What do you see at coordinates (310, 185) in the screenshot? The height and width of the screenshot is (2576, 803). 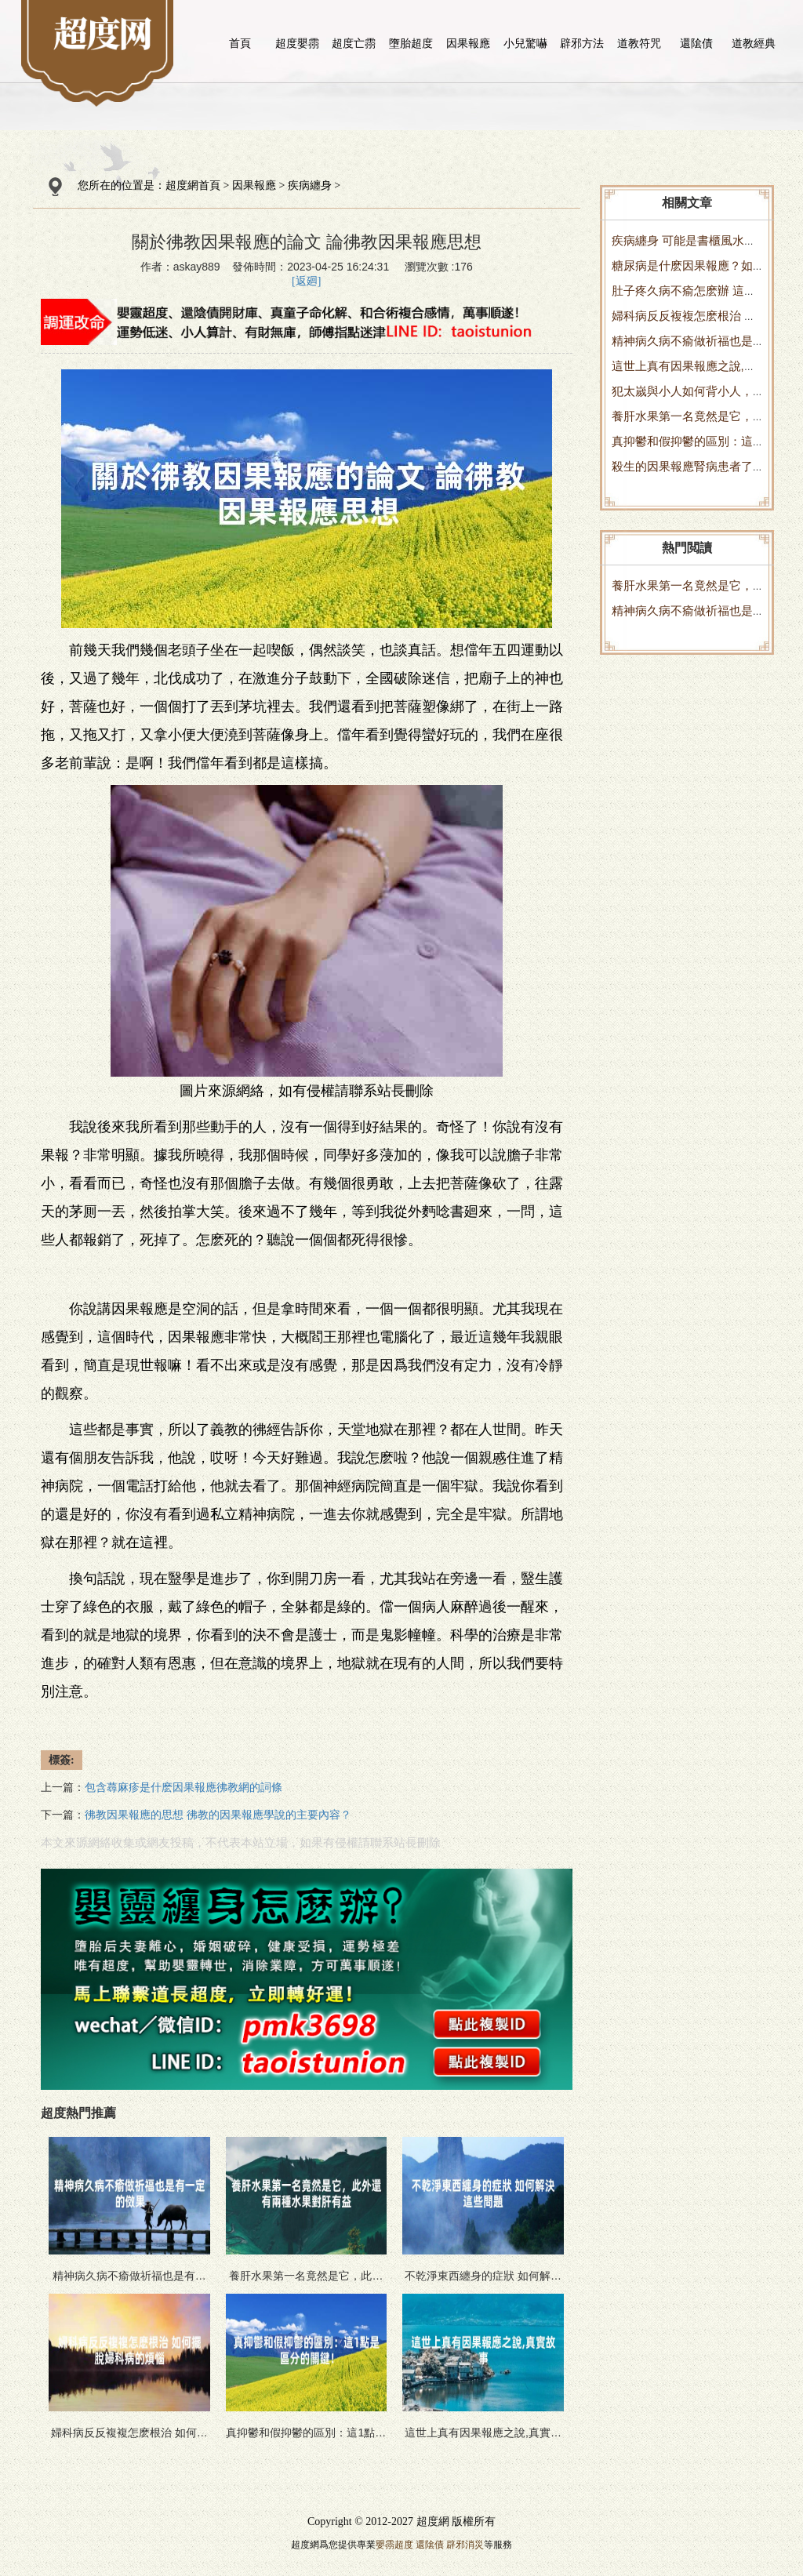 I see `疾病纏身` at bounding box center [310, 185].